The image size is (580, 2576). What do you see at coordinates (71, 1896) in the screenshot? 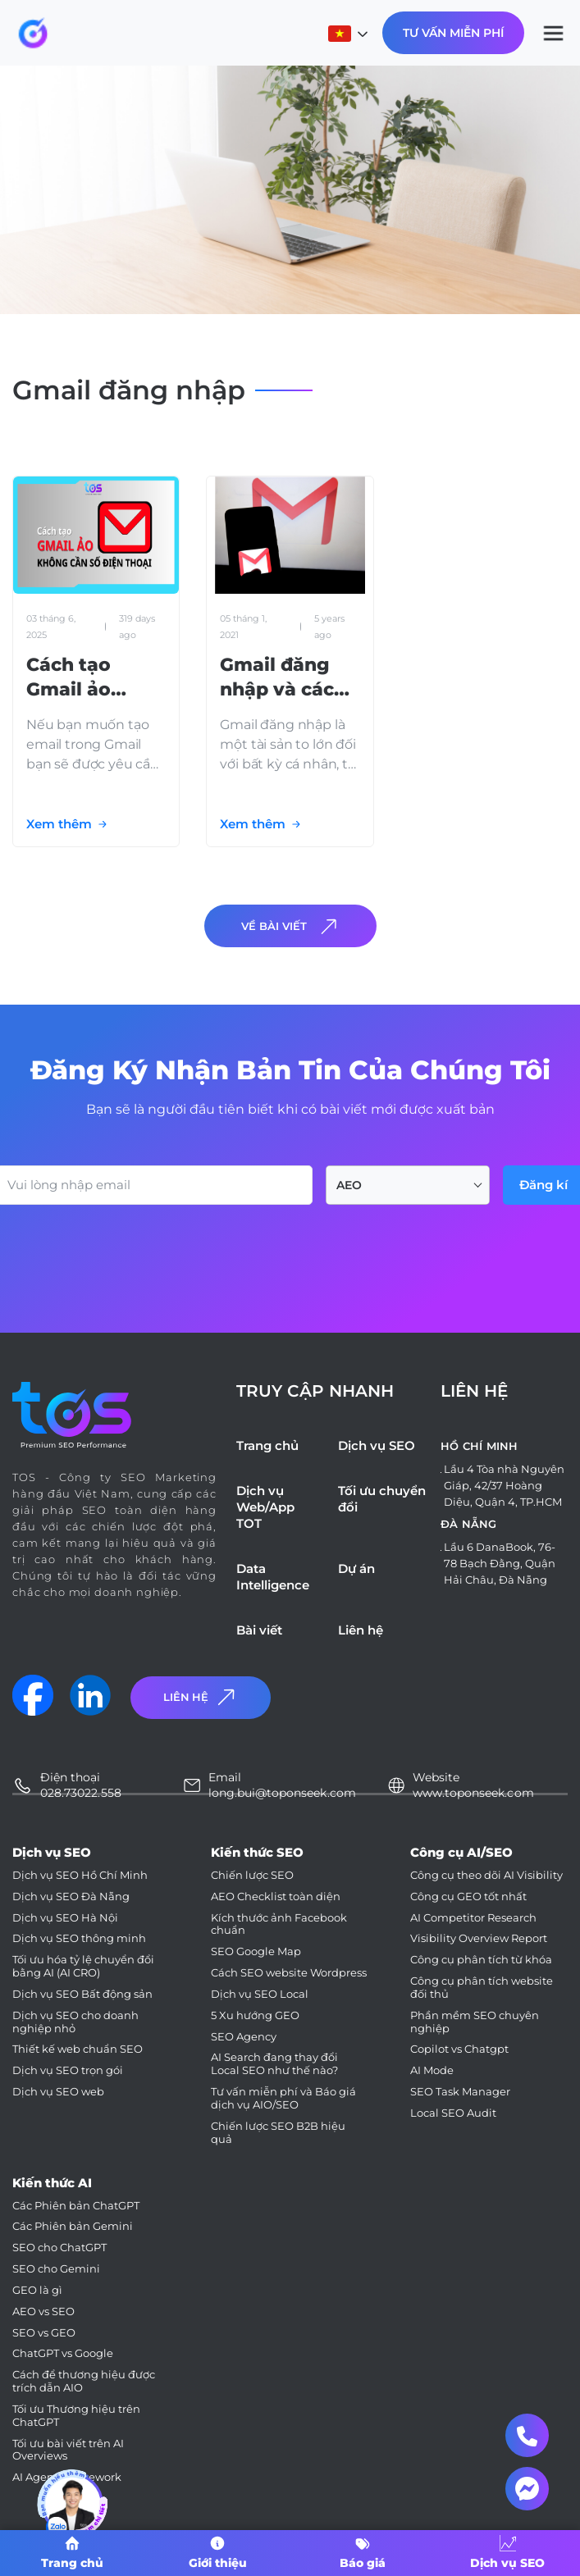
I see `Dịch vụ SEO Đà Nẵng` at bounding box center [71, 1896].